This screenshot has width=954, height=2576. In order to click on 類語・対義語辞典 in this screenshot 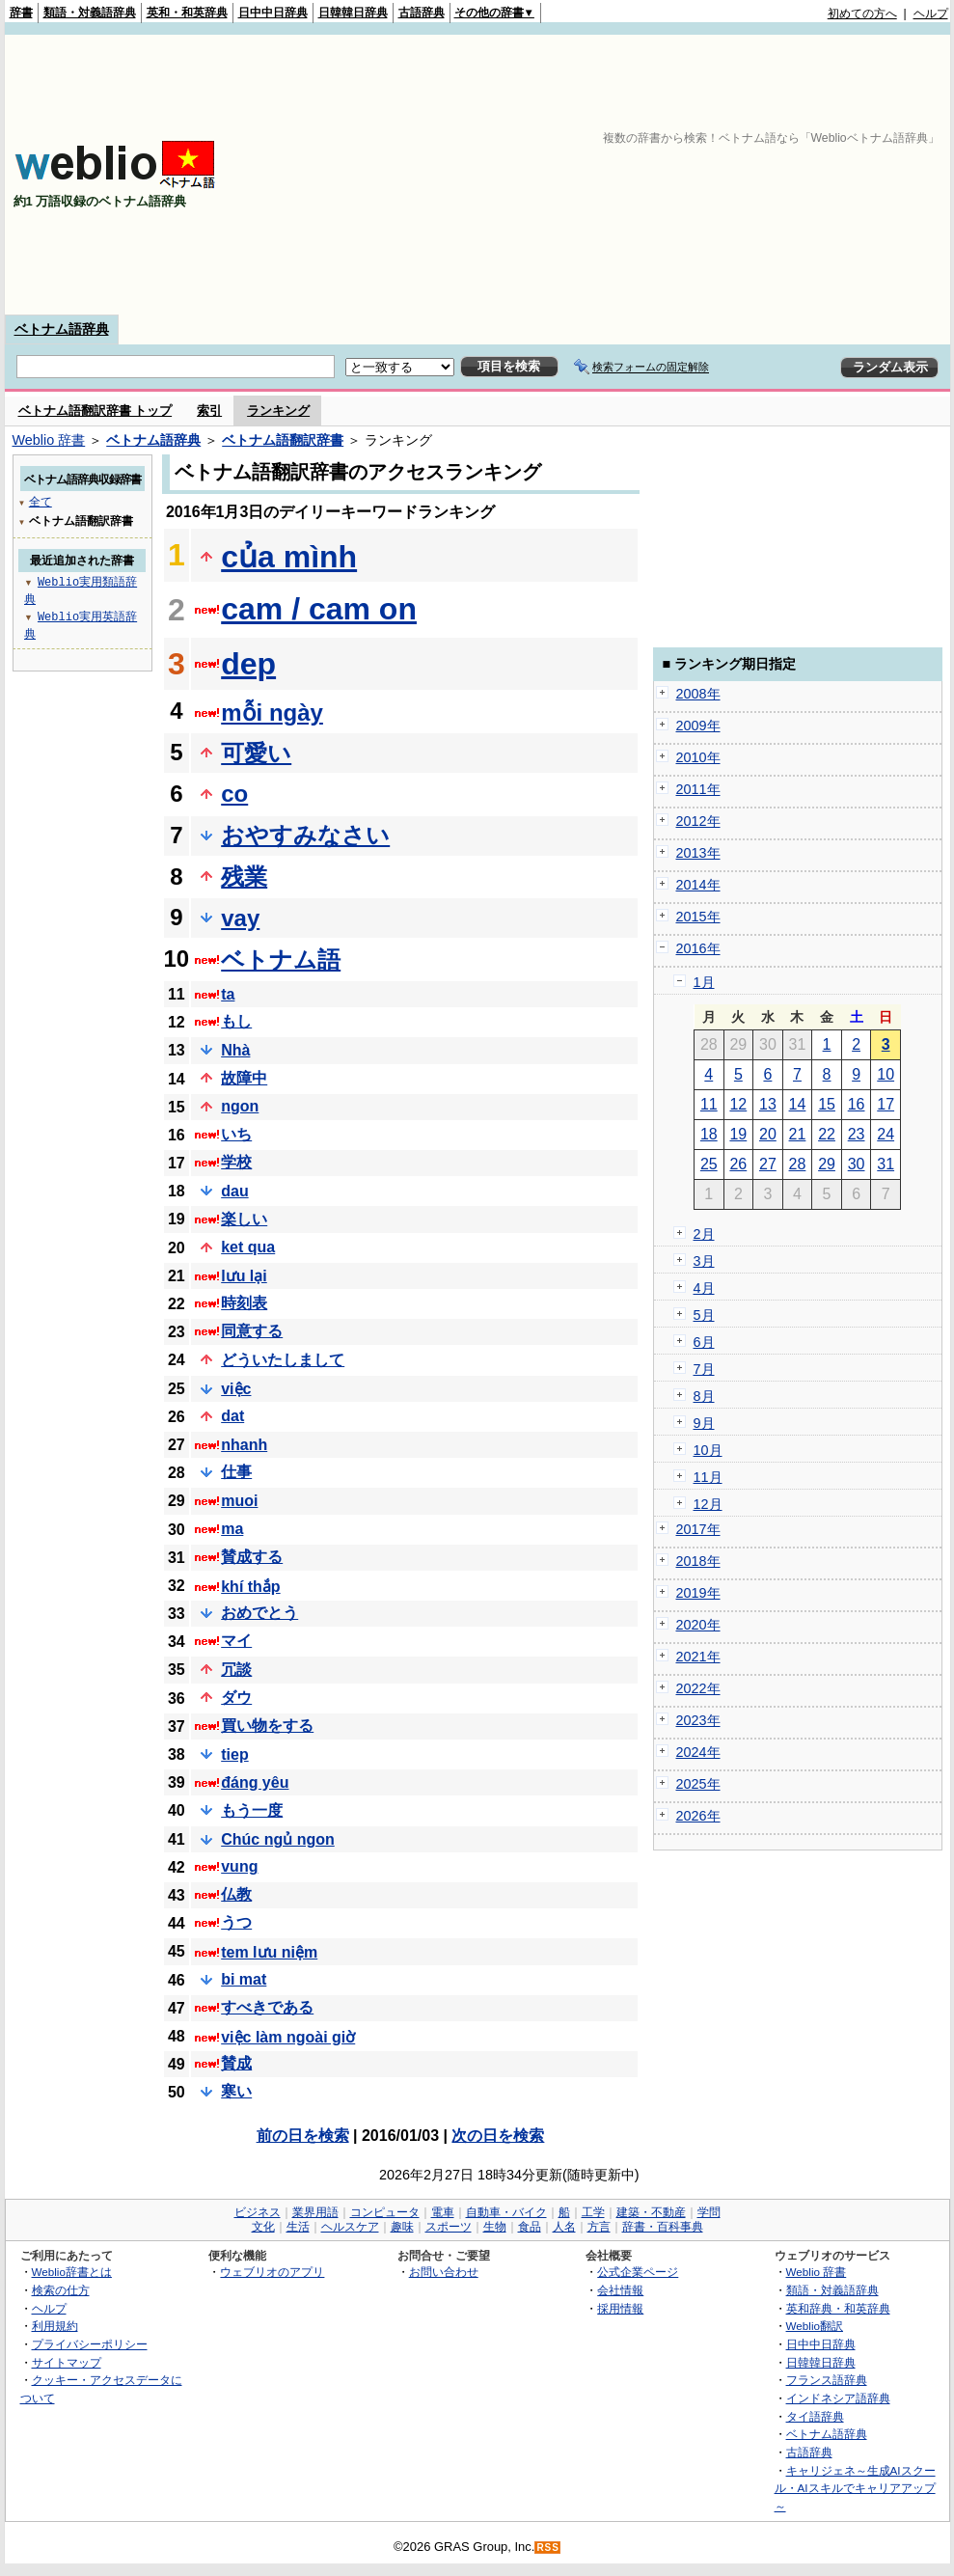, I will do `click(89, 12)`.